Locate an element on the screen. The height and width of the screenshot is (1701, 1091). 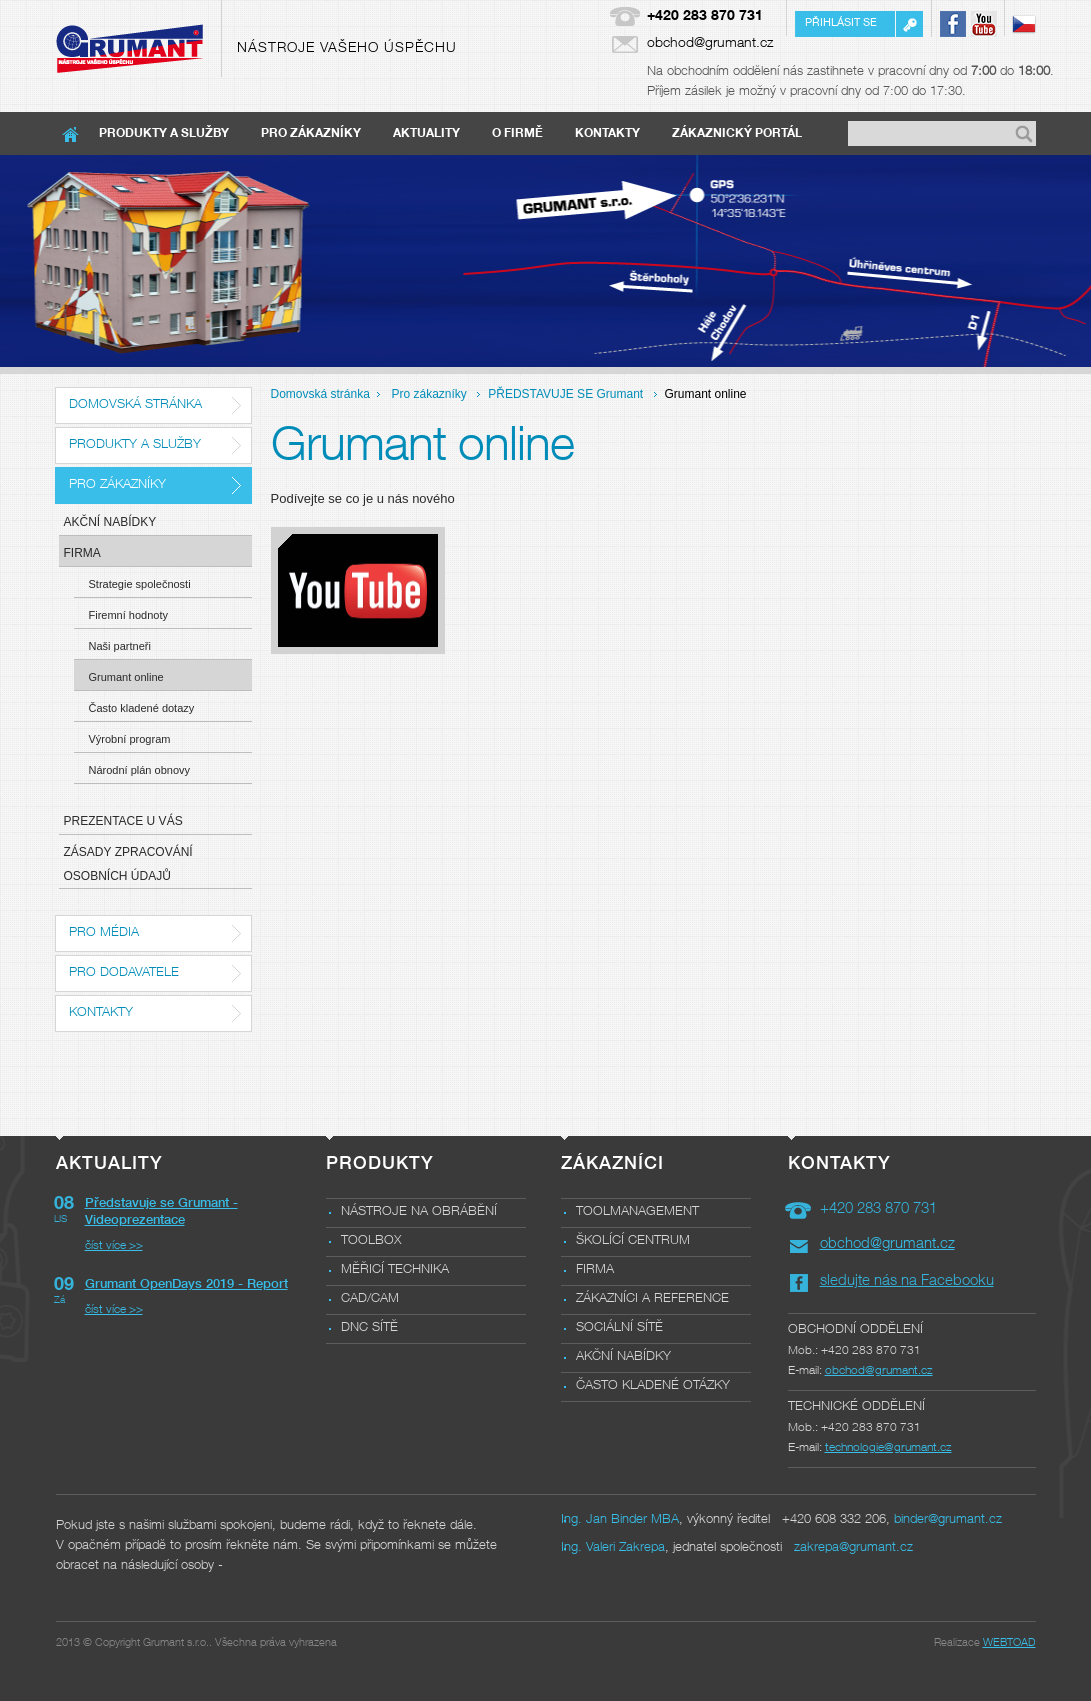
Zásady zpracování osobních údajů is located at coordinates (128, 864).